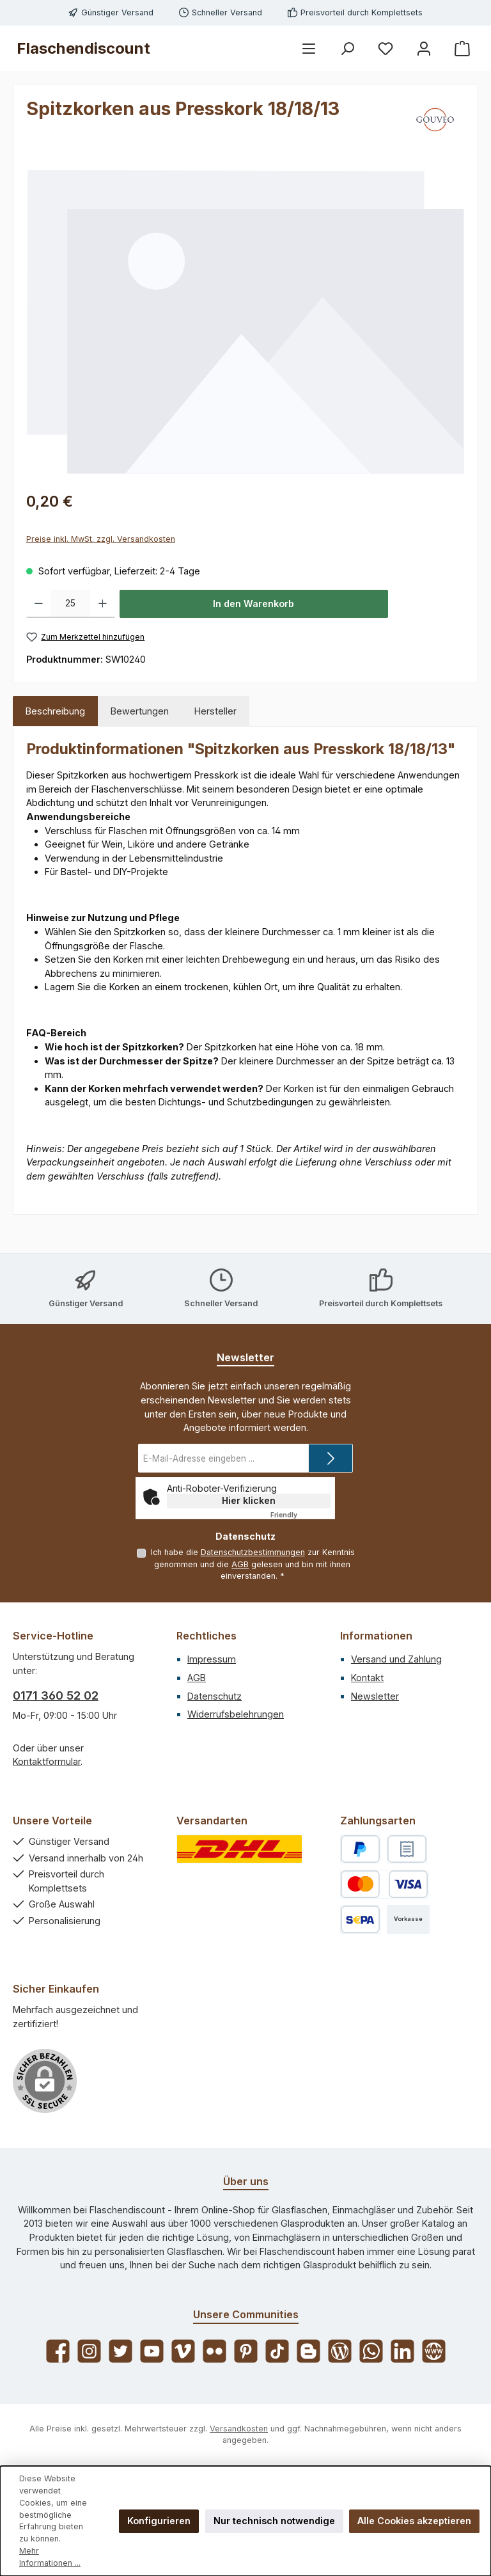 The image size is (491, 2576). What do you see at coordinates (252, 1552) in the screenshot?
I see `Datenschutzbestimmungen` at bounding box center [252, 1552].